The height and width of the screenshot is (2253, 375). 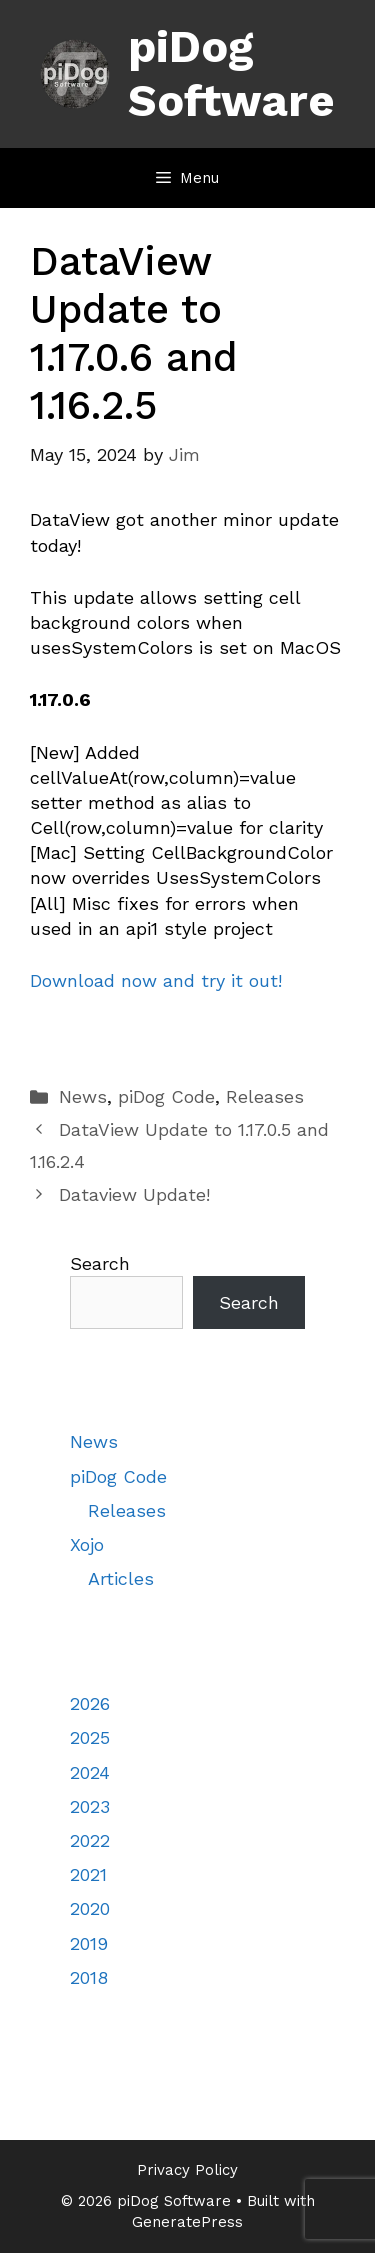 I want to click on piDog Code, so click(x=166, y=1096).